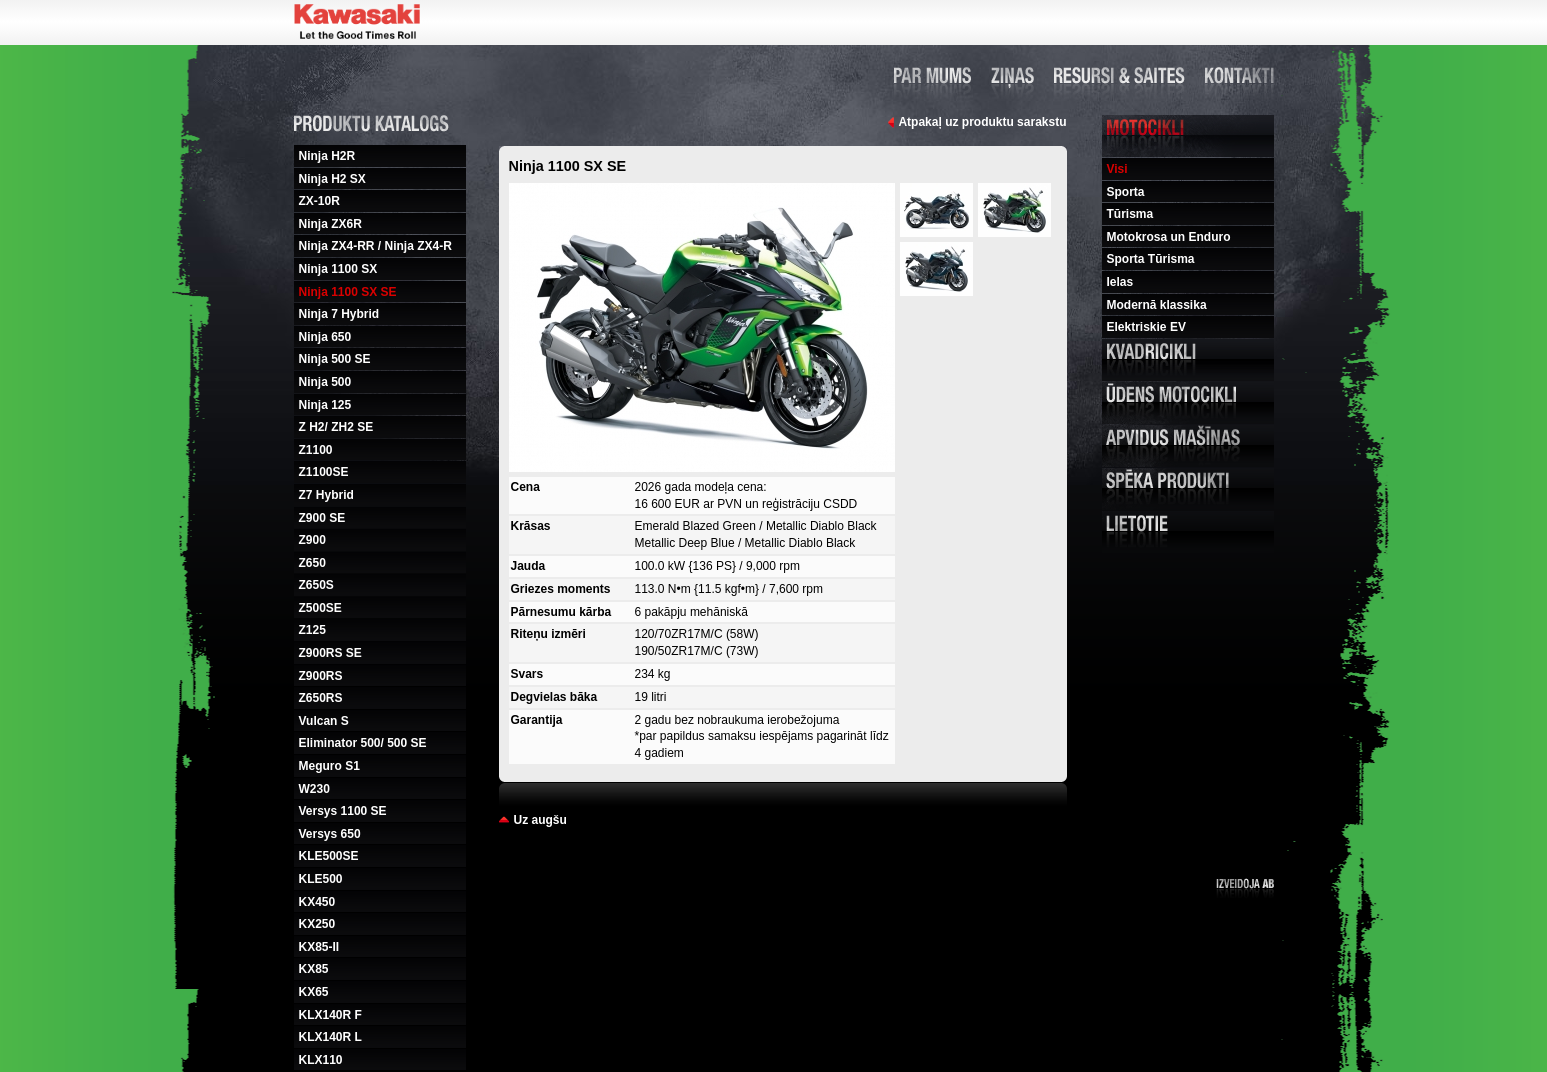 This screenshot has width=1547, height=1072. I want to click on Tūrisma, so click(1130, 214).